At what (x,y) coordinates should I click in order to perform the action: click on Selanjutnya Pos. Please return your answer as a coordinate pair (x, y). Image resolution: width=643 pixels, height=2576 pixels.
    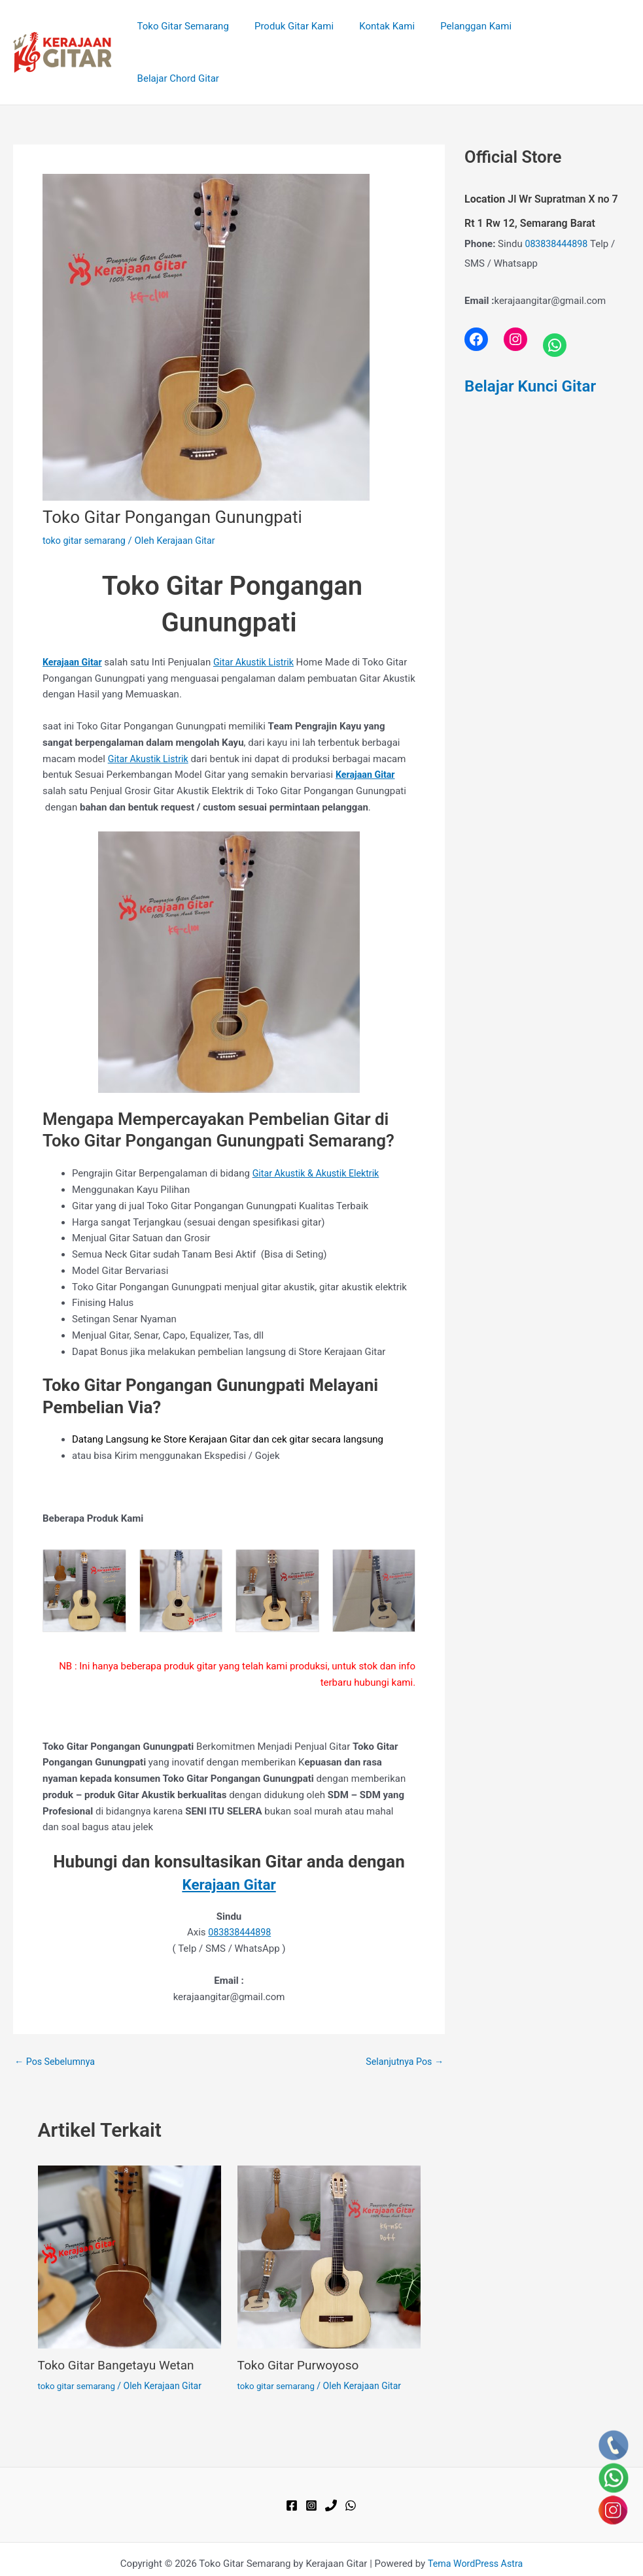
    Looking at the image, I should click on (402, 2017).